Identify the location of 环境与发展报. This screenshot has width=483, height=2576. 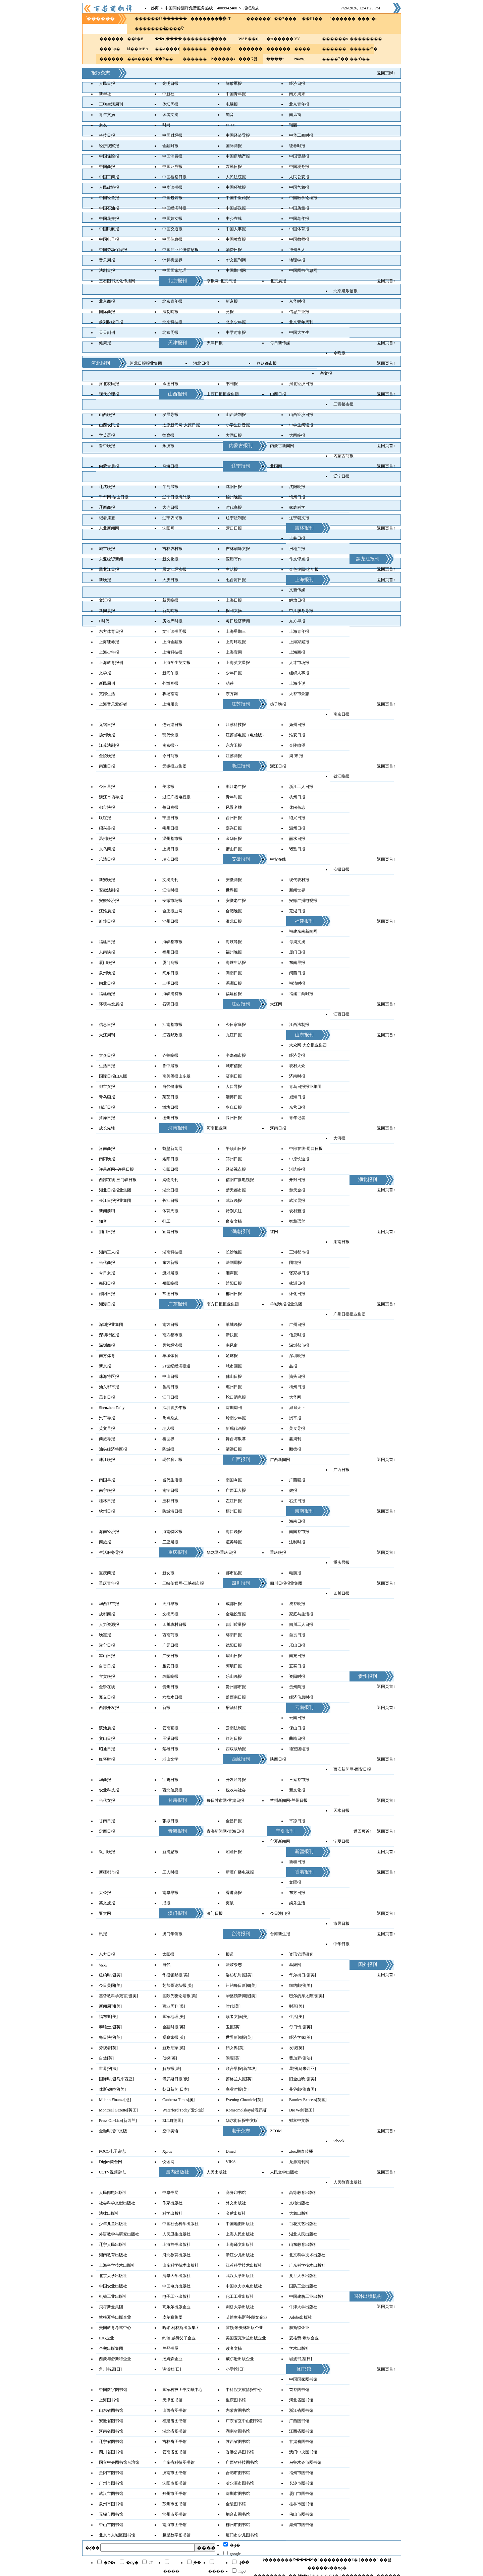
(111, 1004).